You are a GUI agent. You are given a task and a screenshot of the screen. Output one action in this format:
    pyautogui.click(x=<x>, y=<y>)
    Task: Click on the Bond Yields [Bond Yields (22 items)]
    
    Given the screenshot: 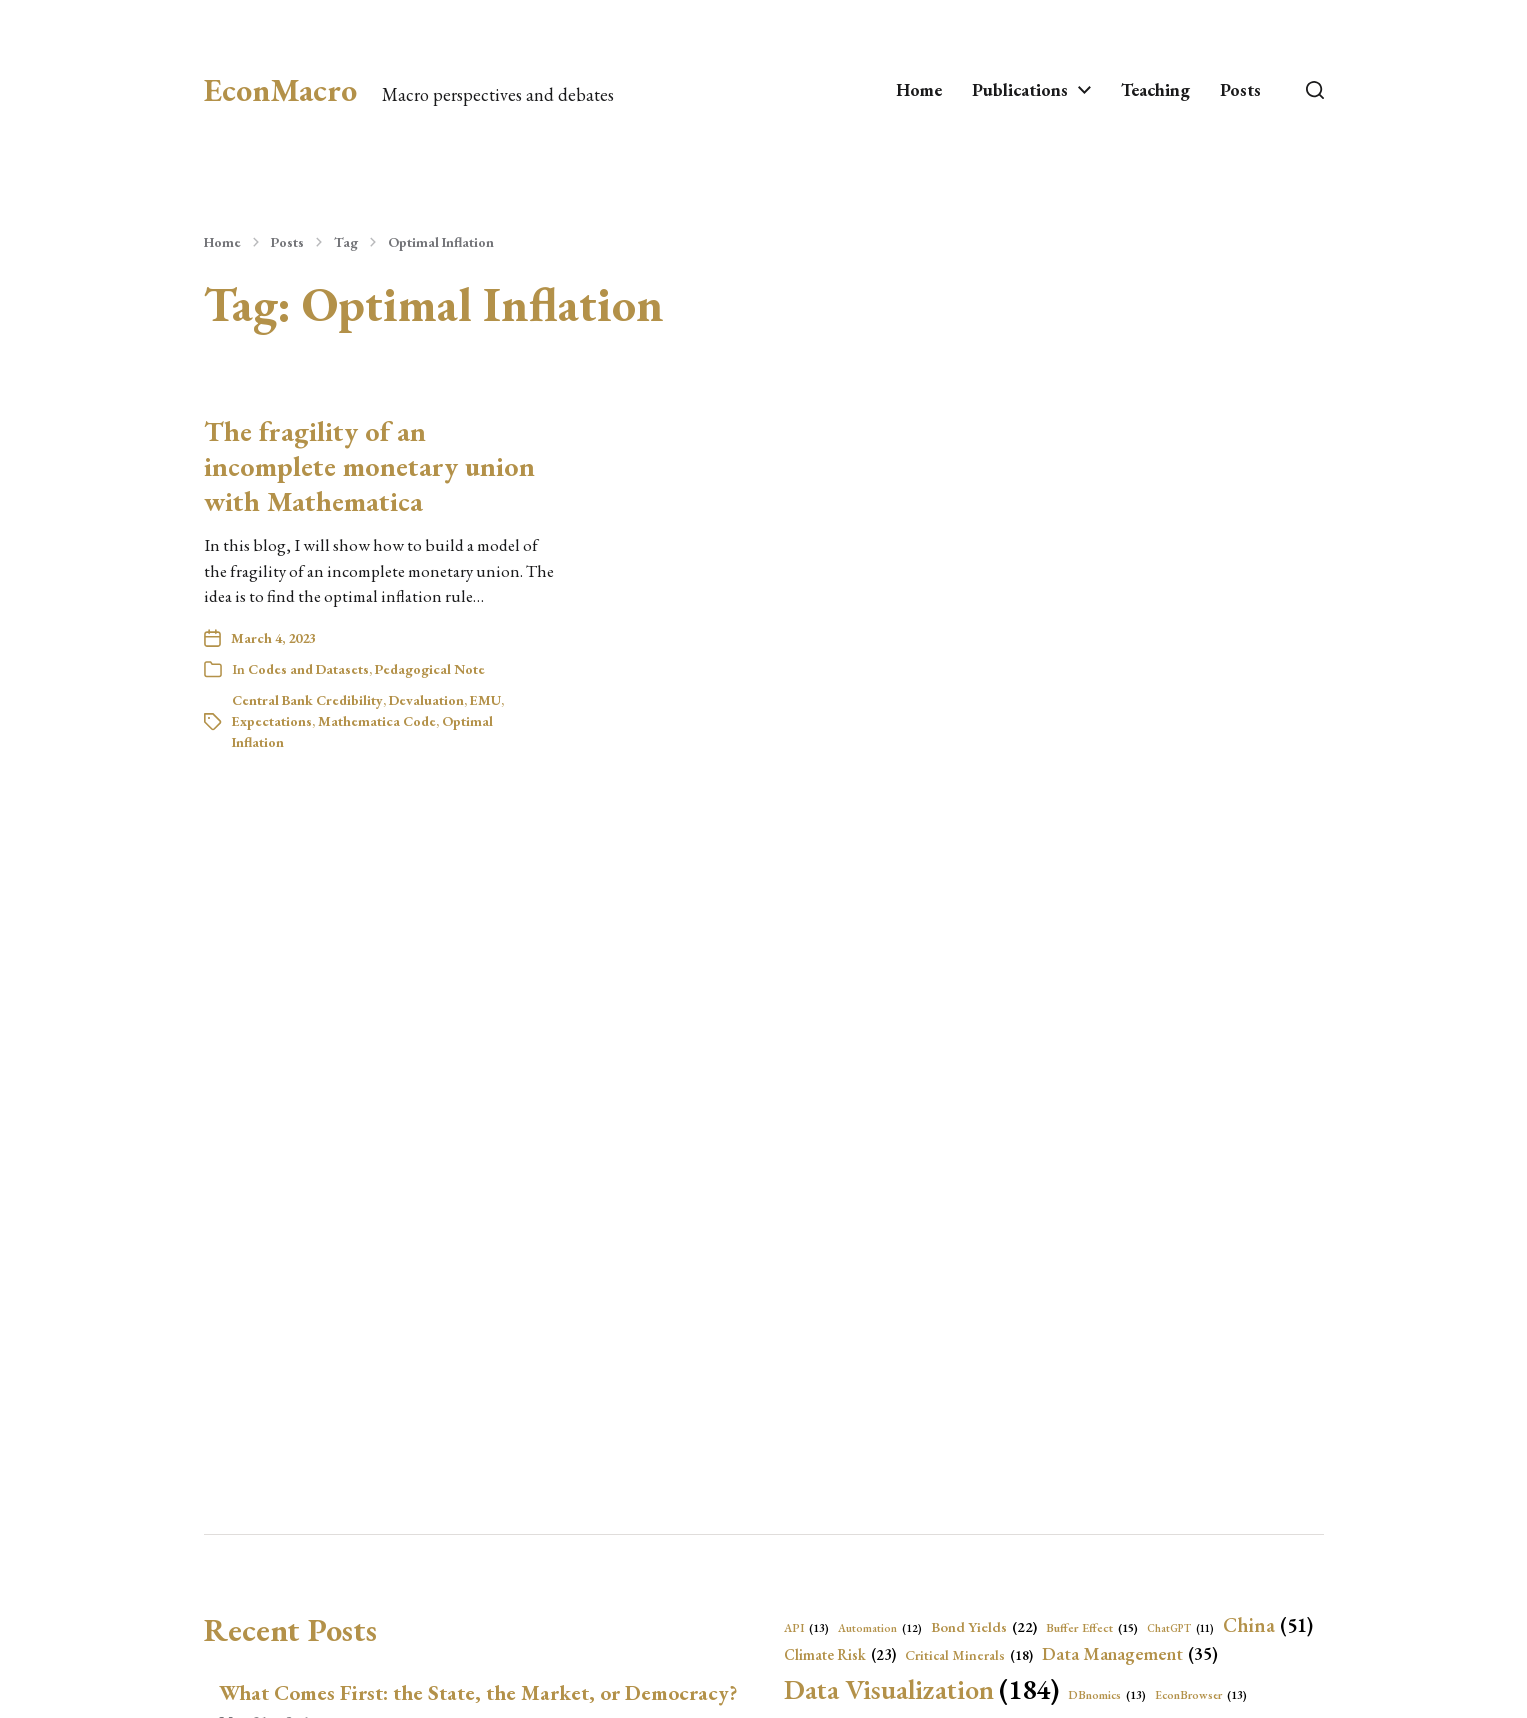 What is the action you would take?
    pyautogui.click(x=984, y=1627)
    